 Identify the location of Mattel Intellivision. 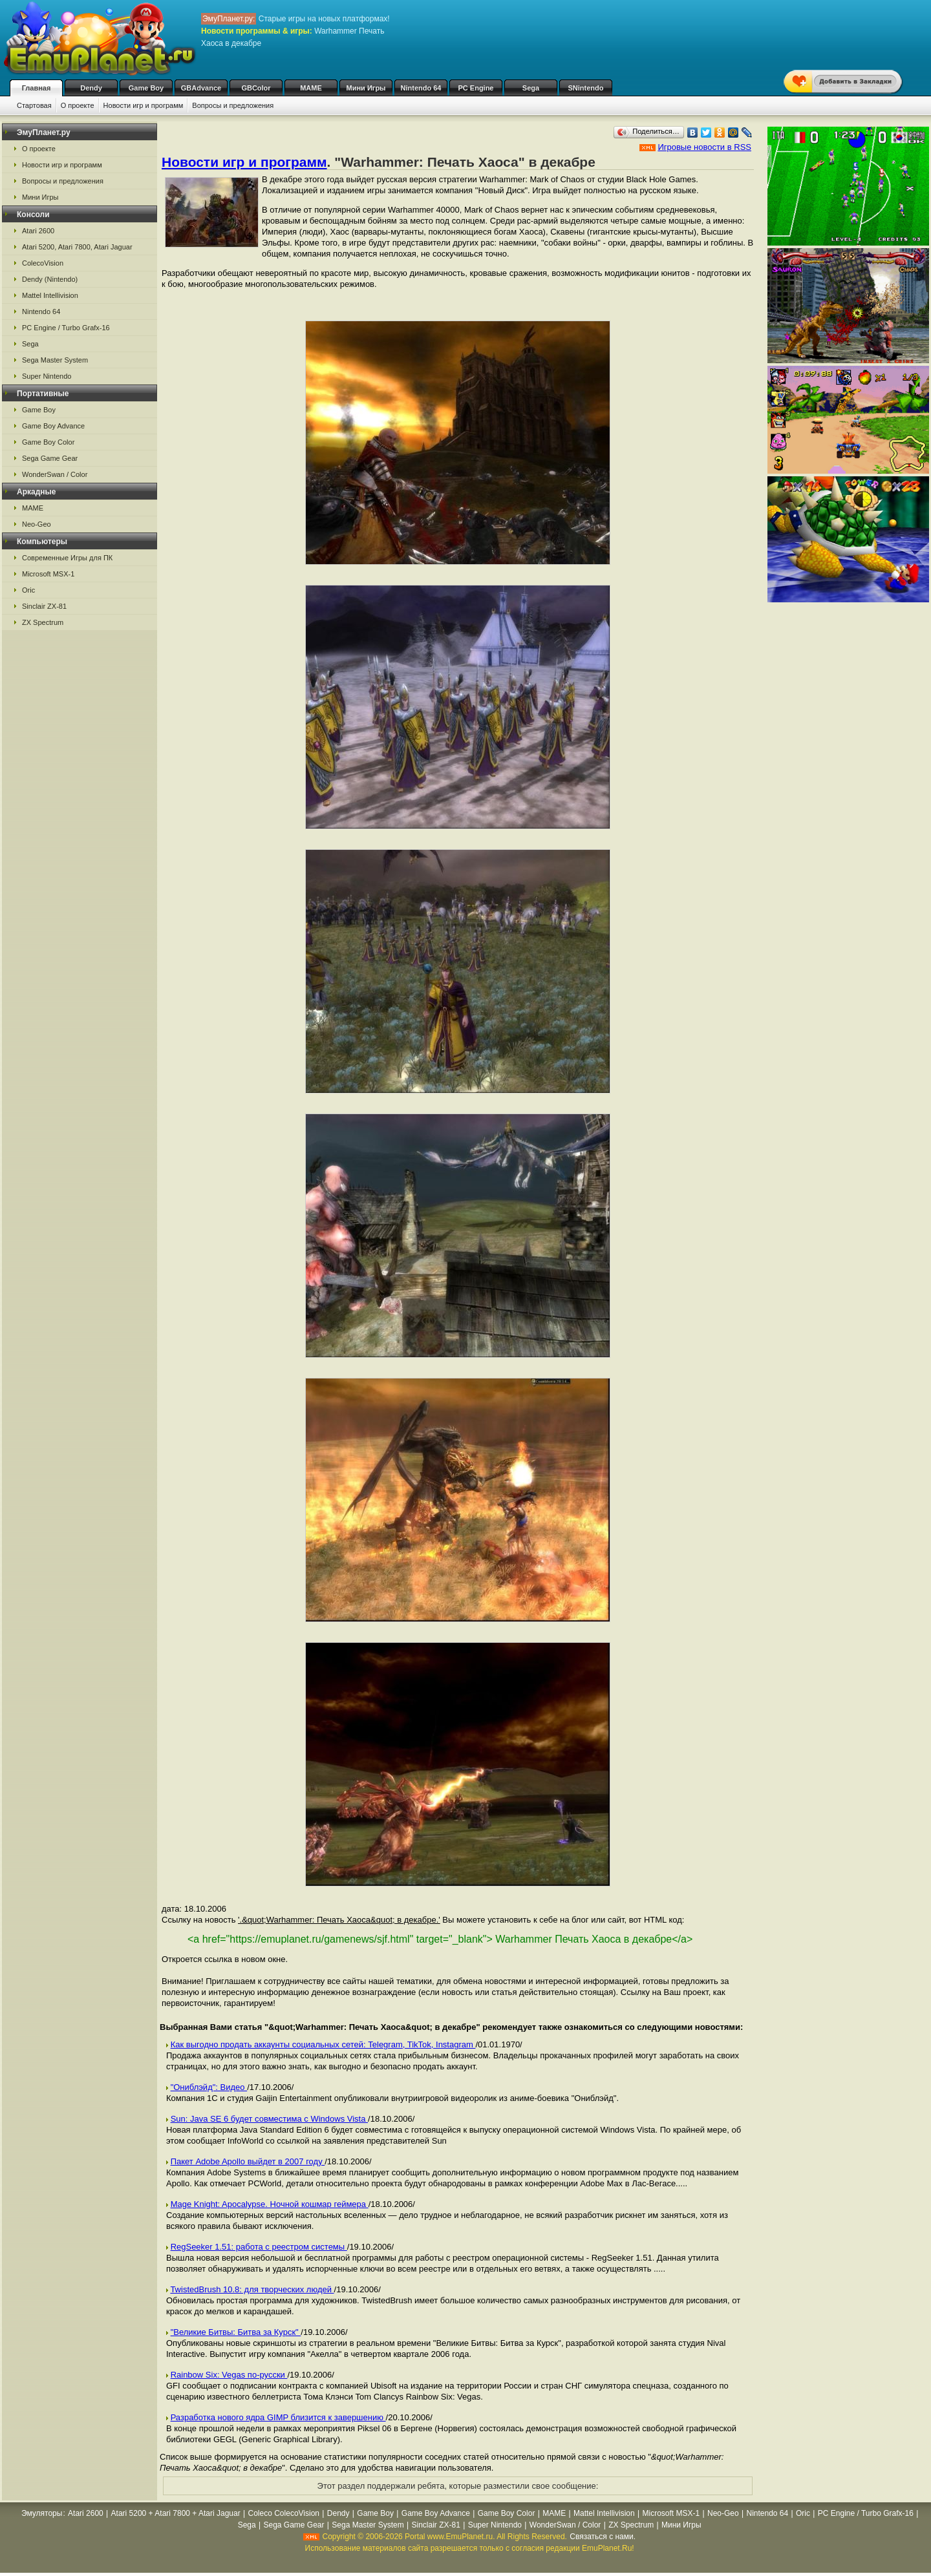
(50, 295).